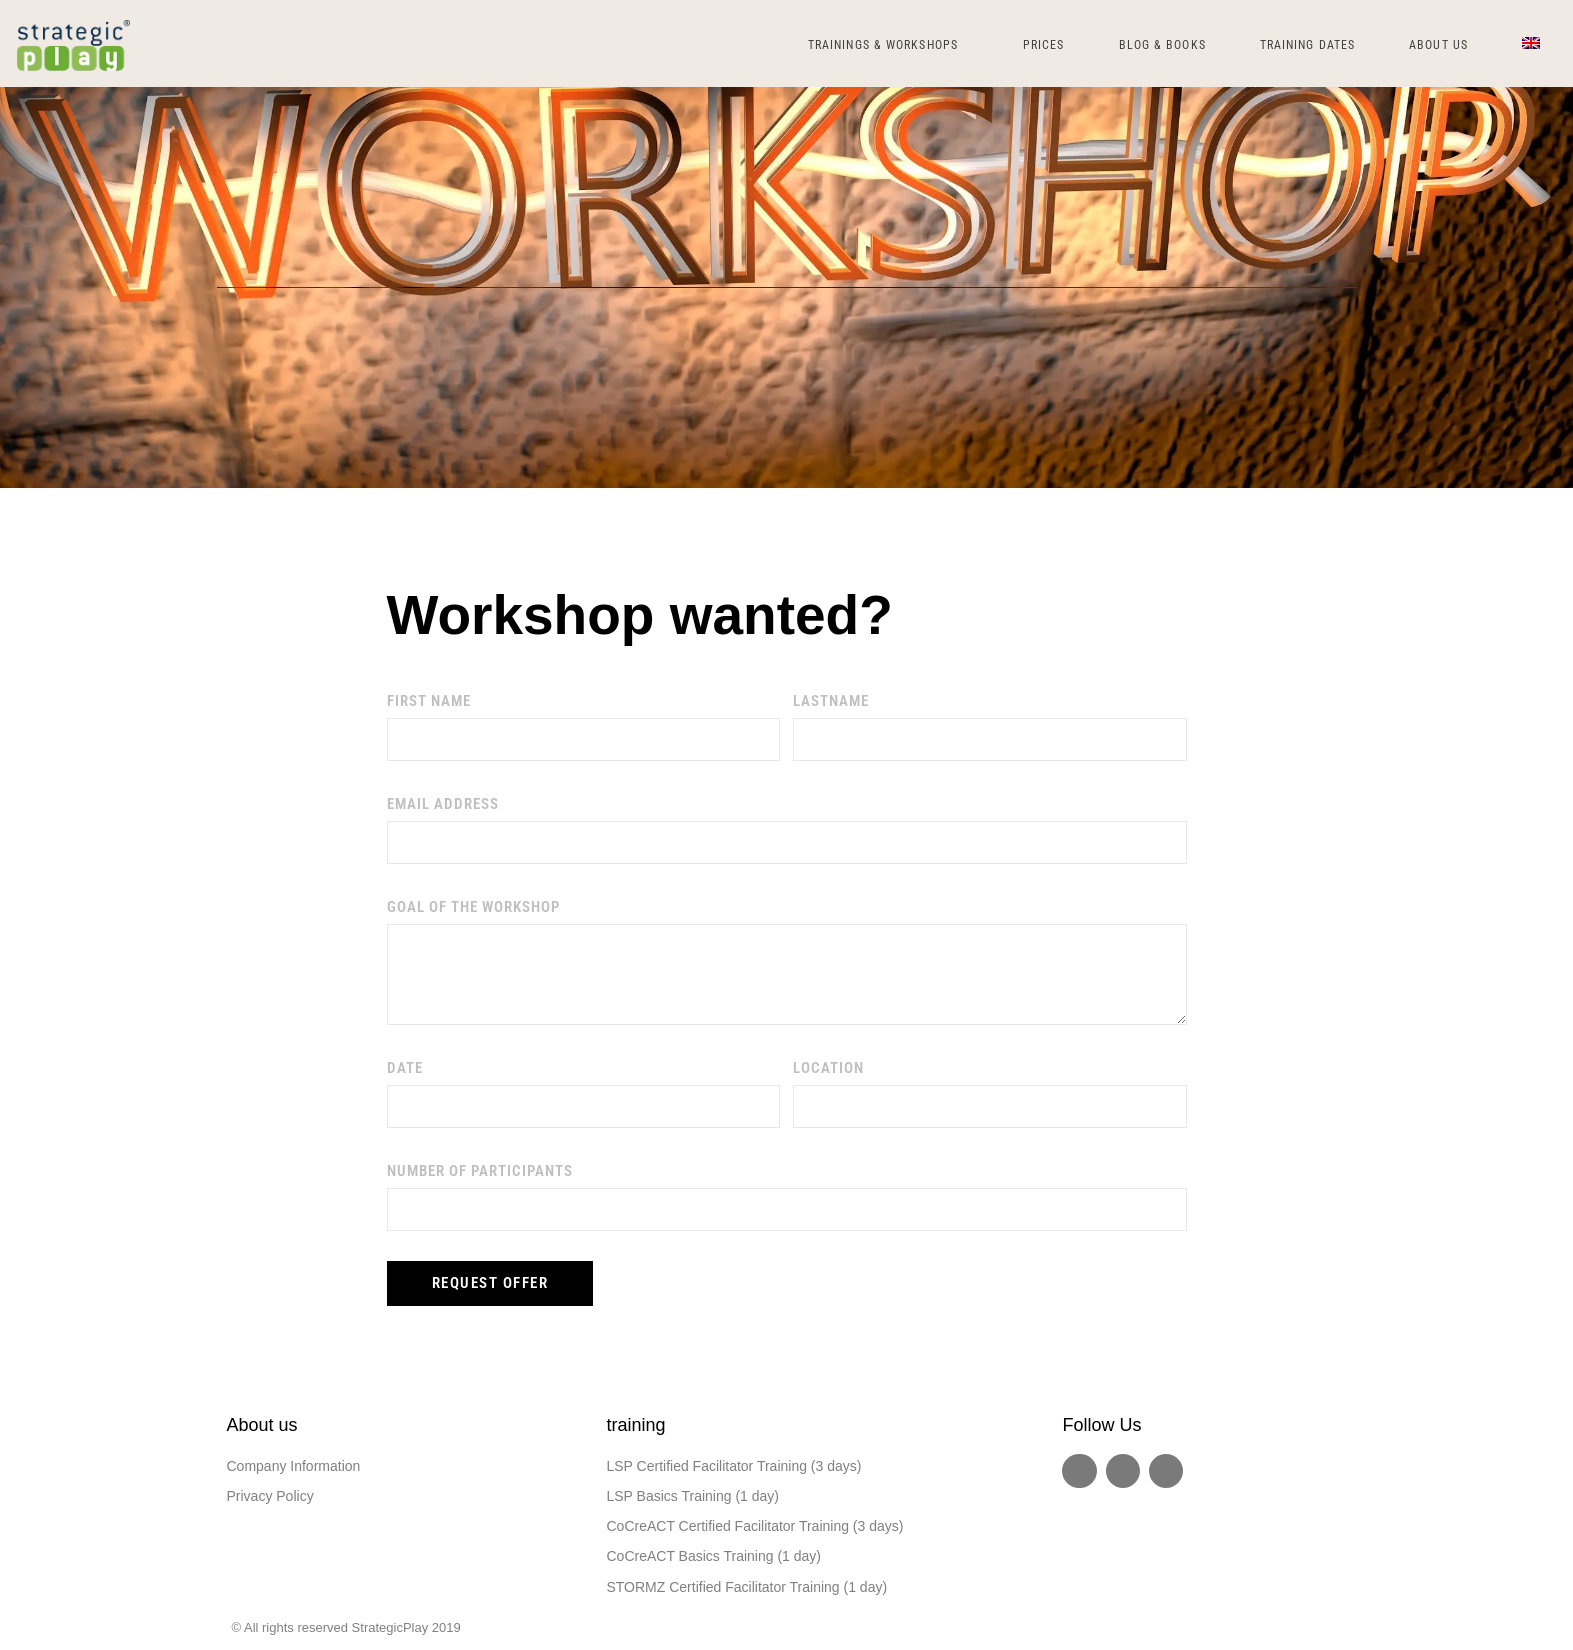 Image resolution: width=1573 pixels, height=1650 pixels. I want to click on date, so click(405, 1068).